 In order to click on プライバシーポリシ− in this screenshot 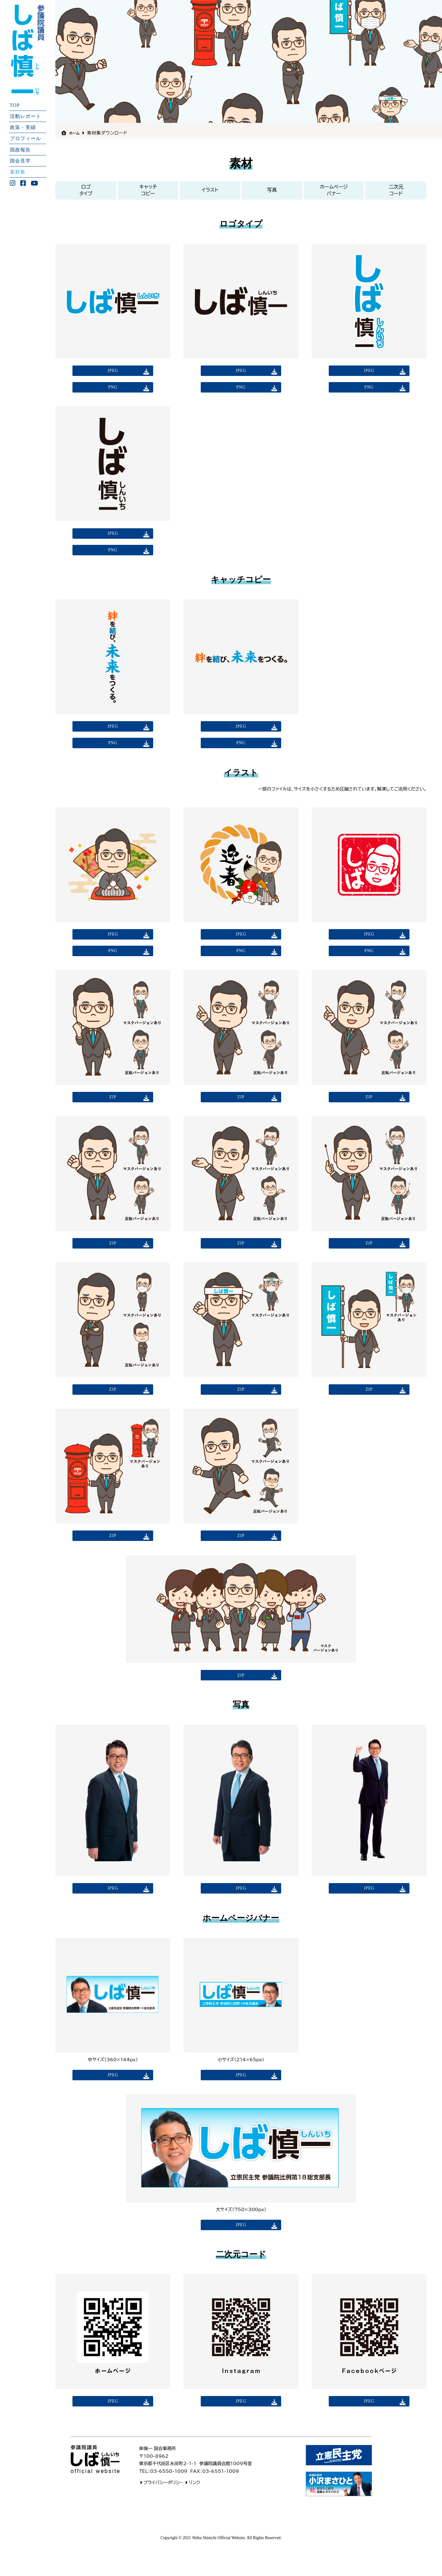, I will do `click(161, 2513)`.